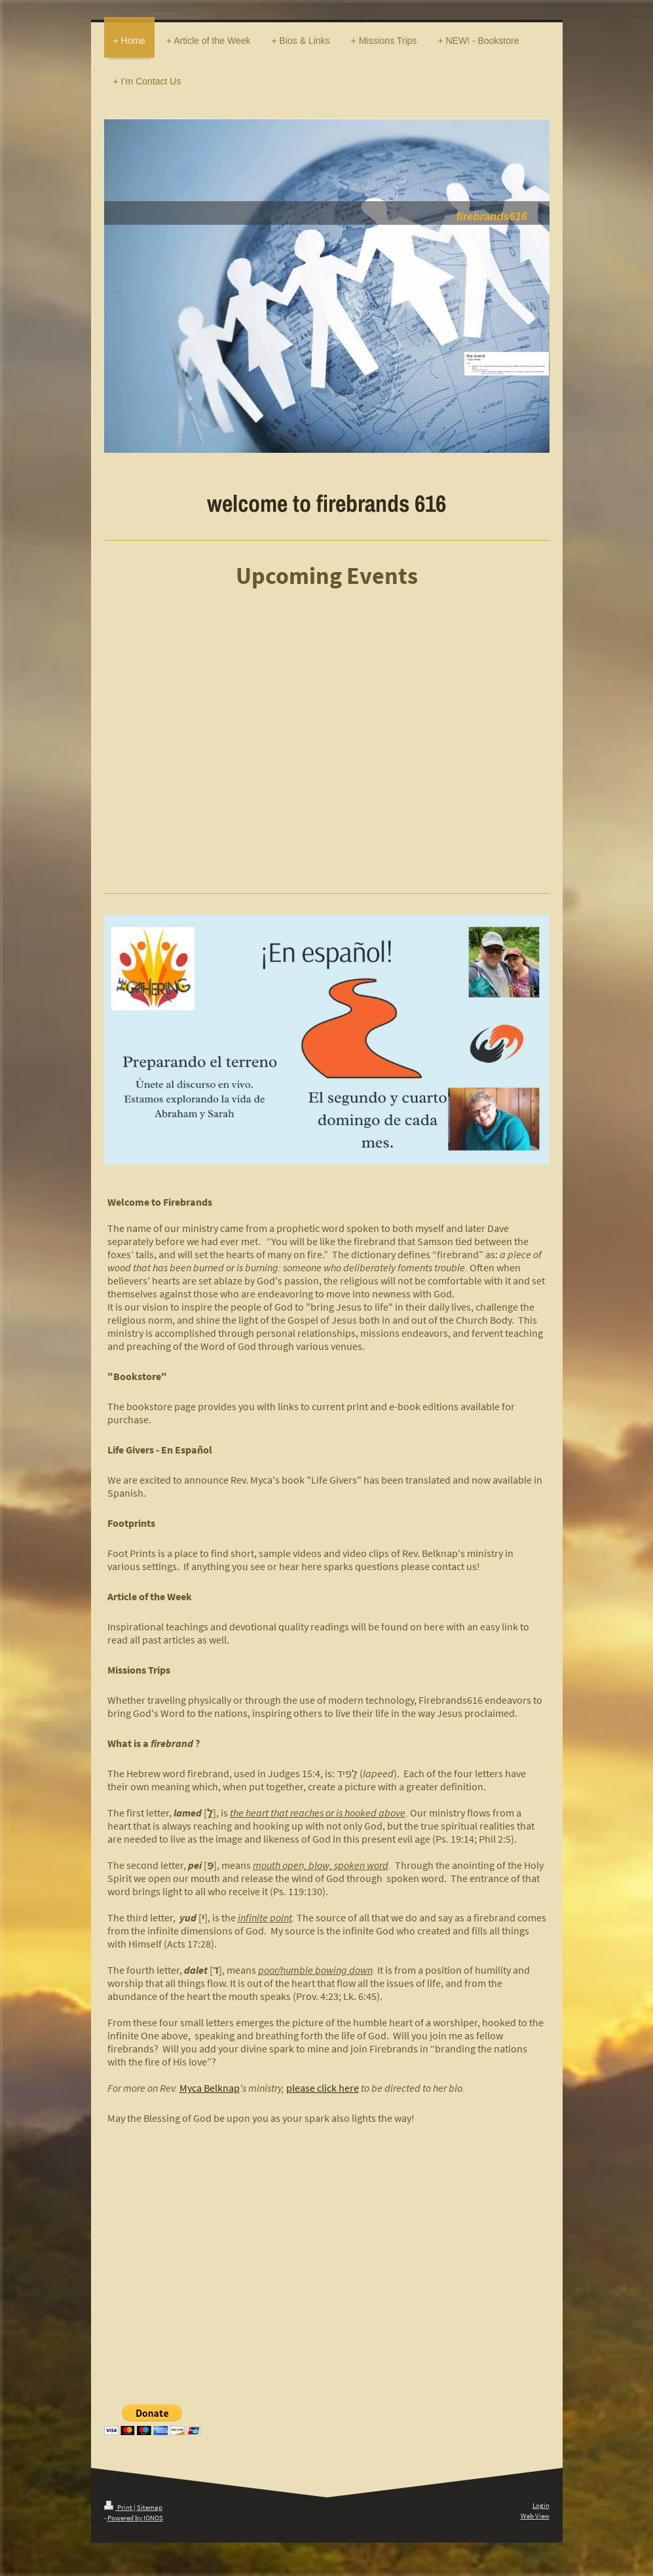 This screenshot has height=2576, width=653. Describe the element at coordinates (149, 2507) in the screenshot. I see `Sitemap` at that location.